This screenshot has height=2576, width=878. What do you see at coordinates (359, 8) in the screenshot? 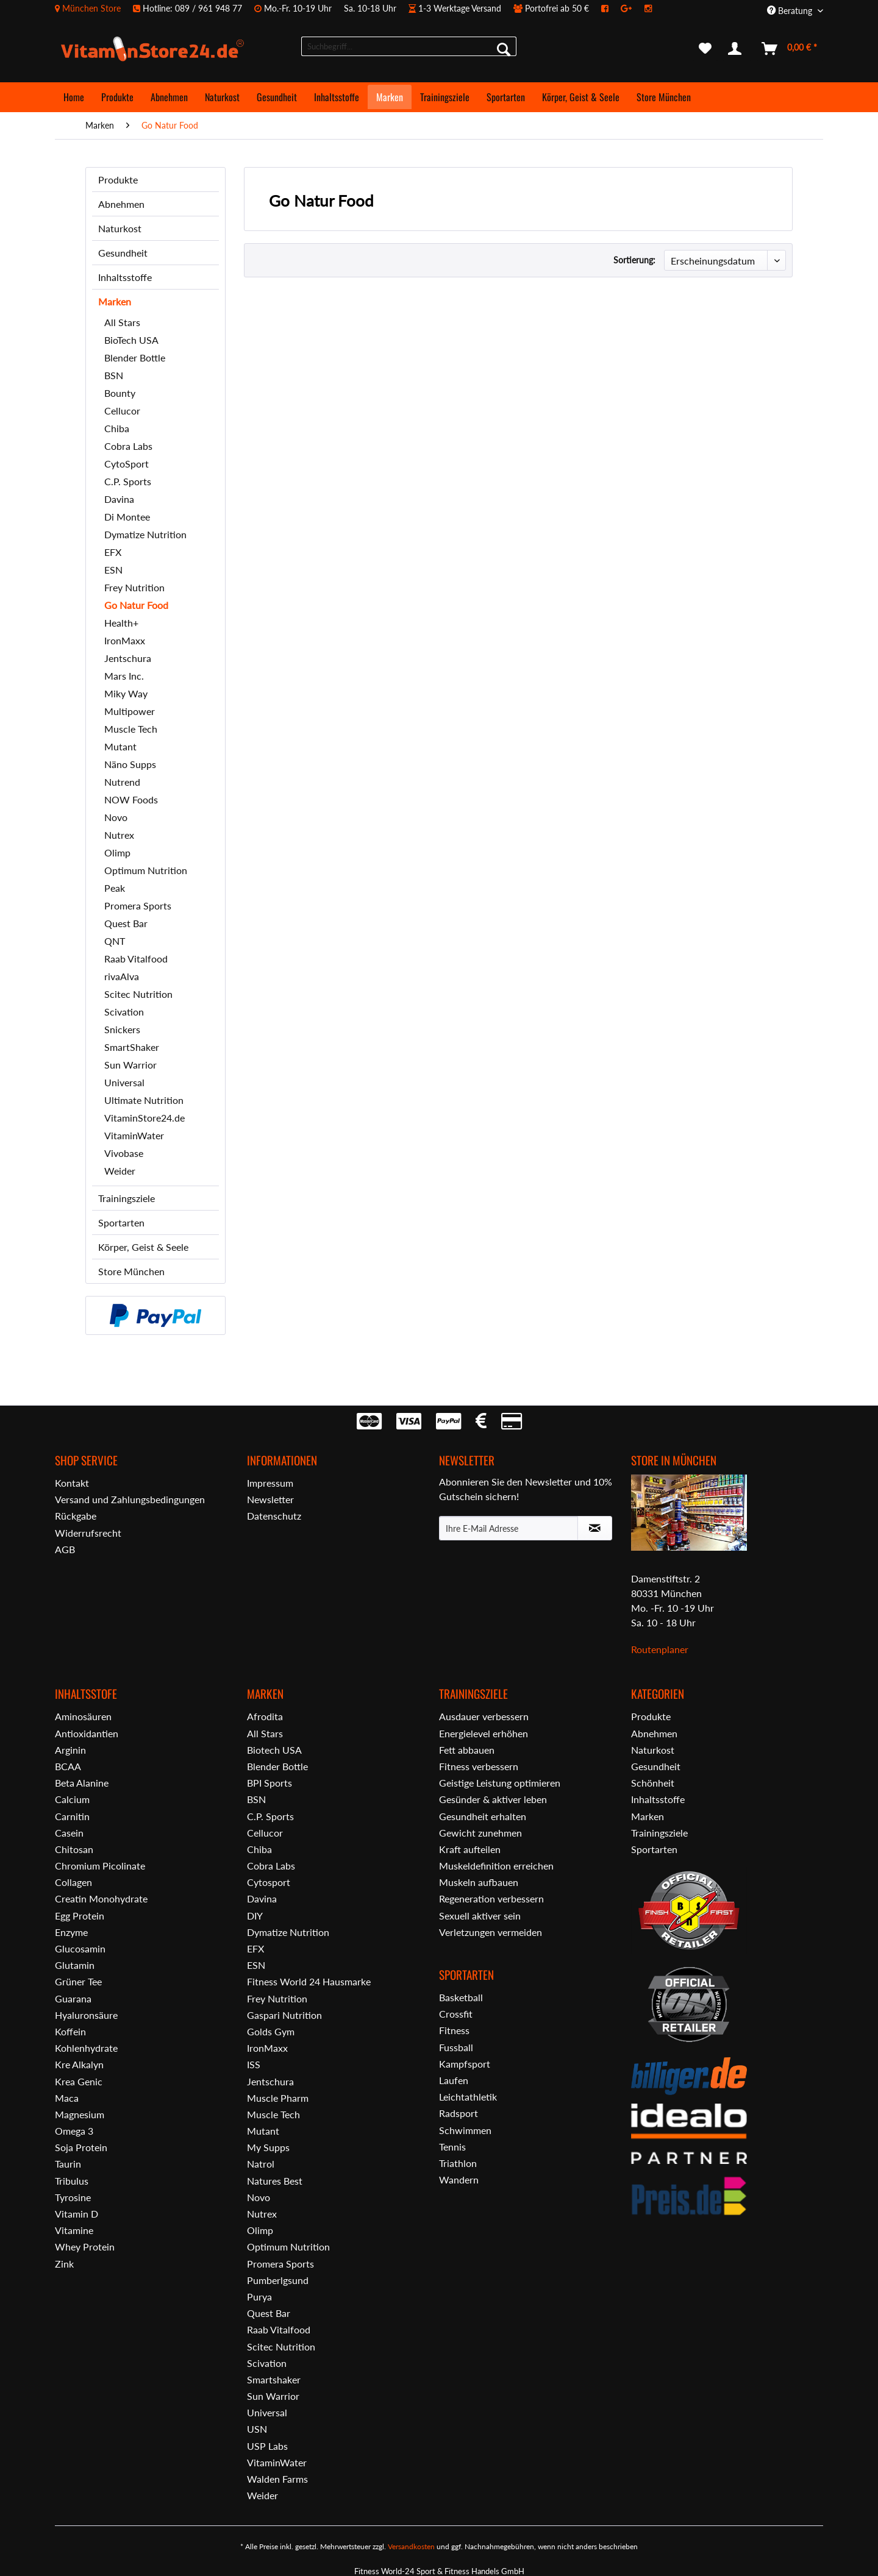
I see `[menuitem]` at bounding box center [359, 8].